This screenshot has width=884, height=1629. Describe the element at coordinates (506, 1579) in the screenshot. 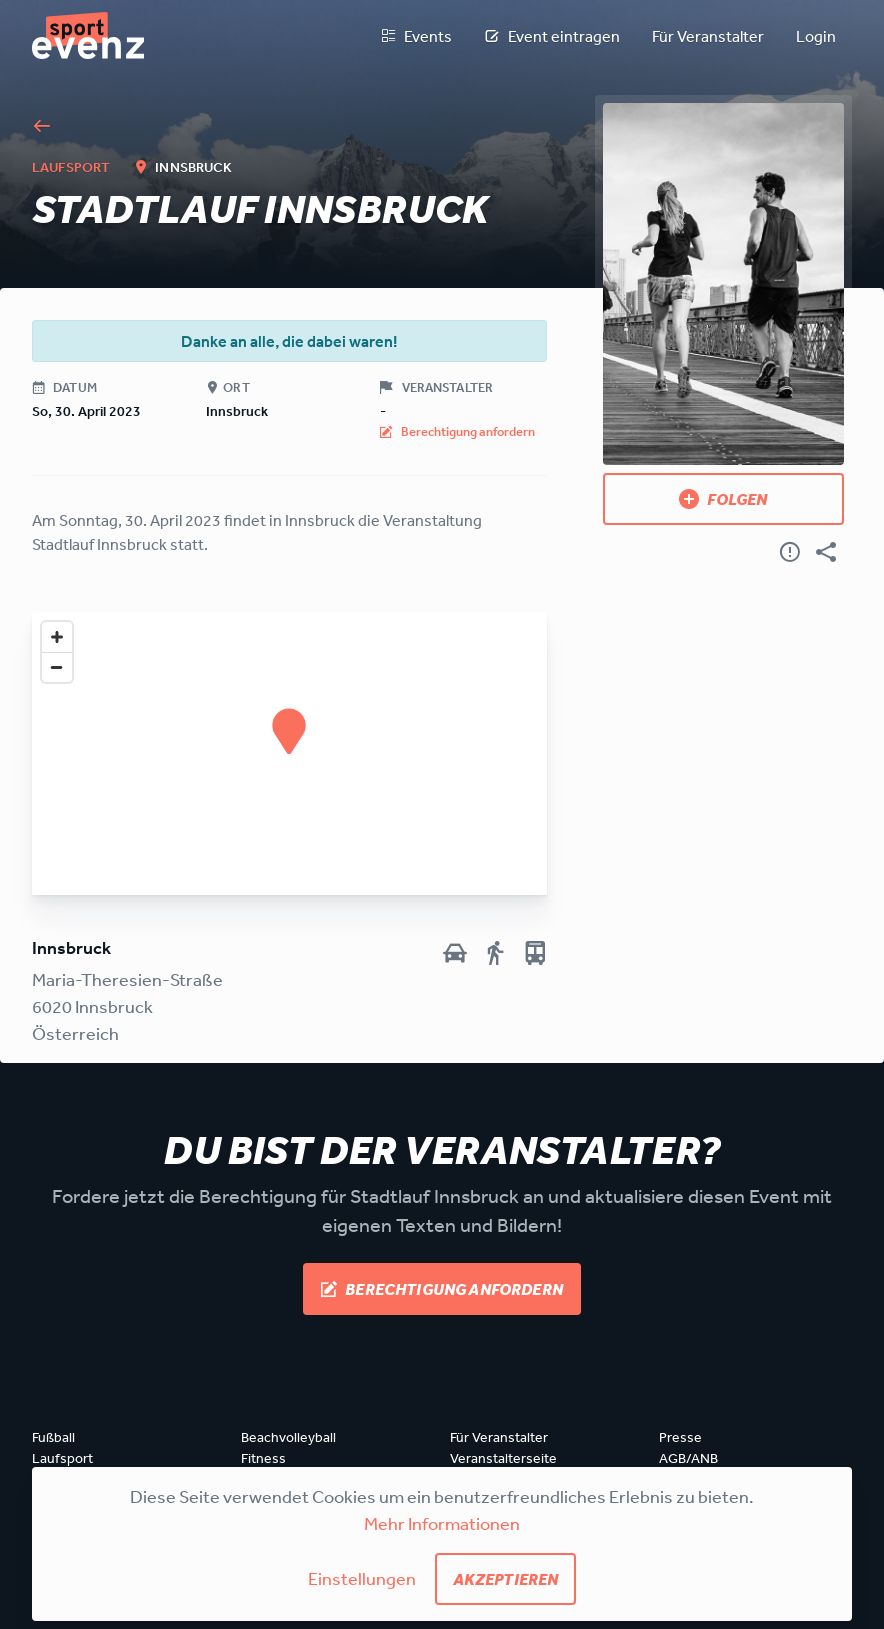

I see `Akzeptieren` at that location.